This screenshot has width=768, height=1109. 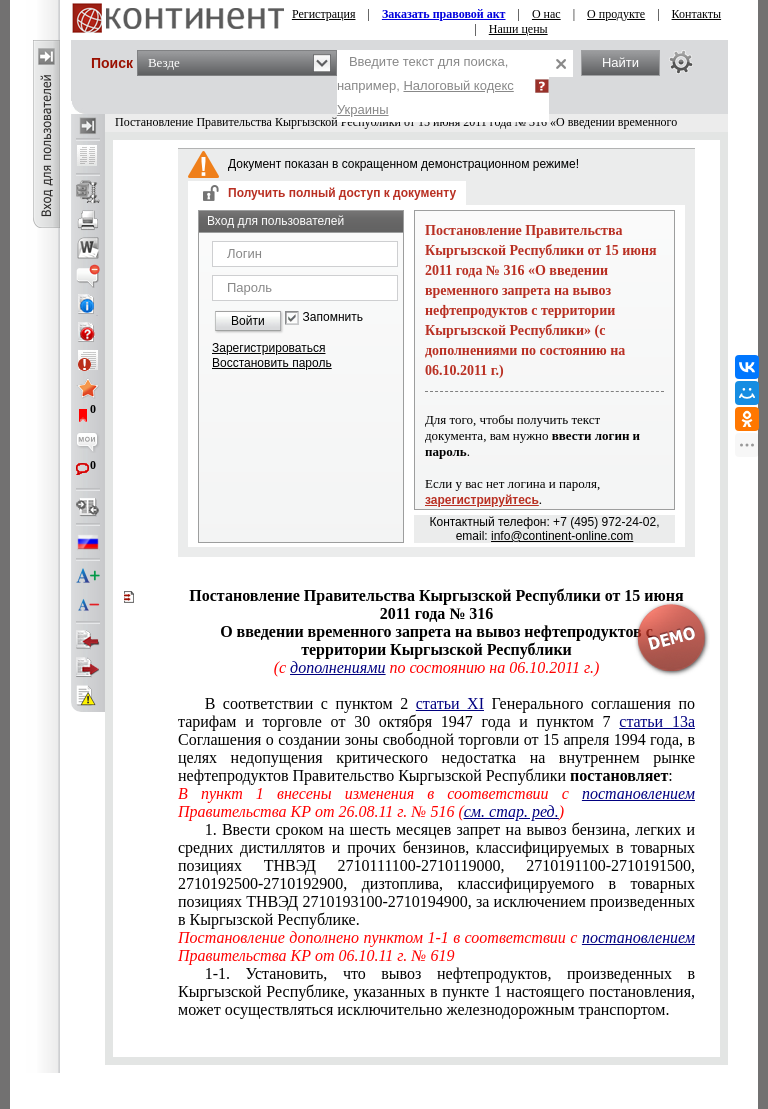 I want to click on статьи 13а, so click(x=657, y=721).